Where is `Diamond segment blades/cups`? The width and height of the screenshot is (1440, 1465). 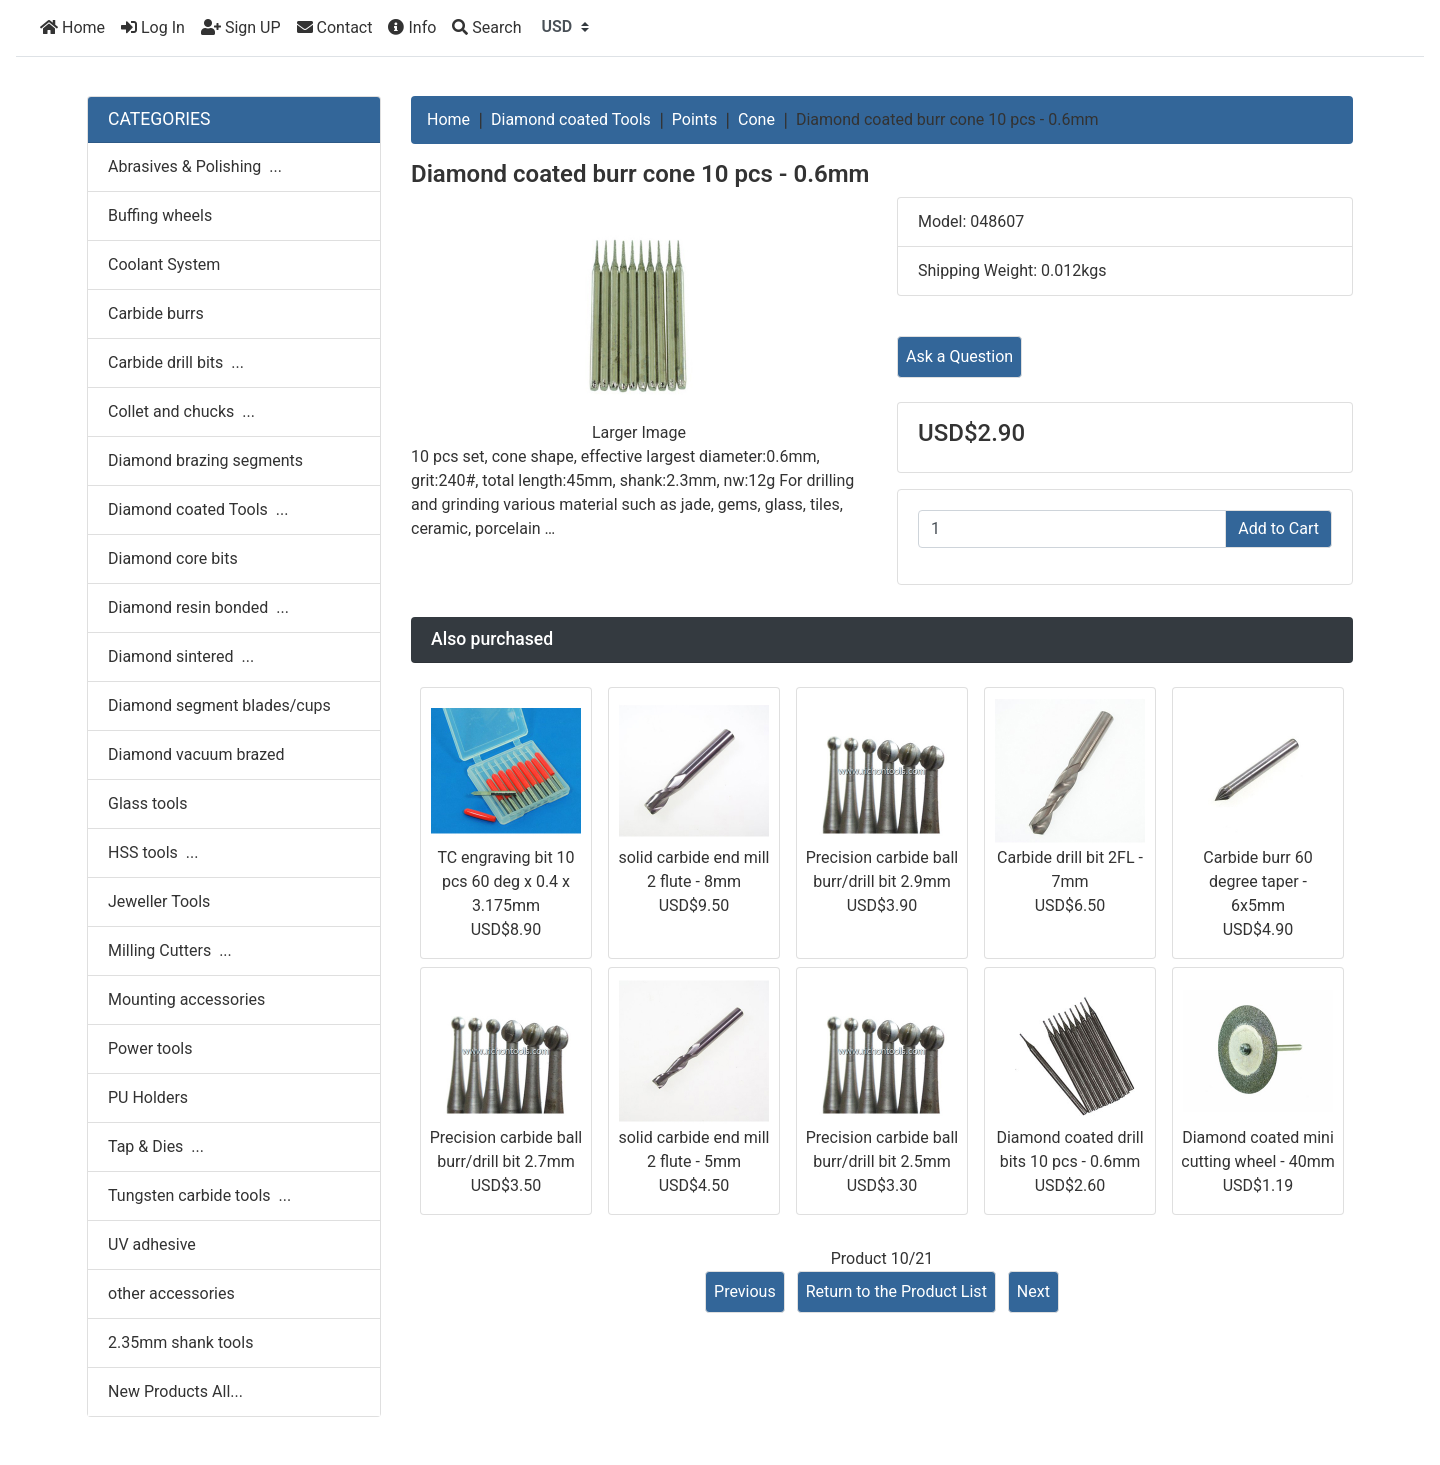 Diamond segment blades/cups is located at coordinates (219, 705).